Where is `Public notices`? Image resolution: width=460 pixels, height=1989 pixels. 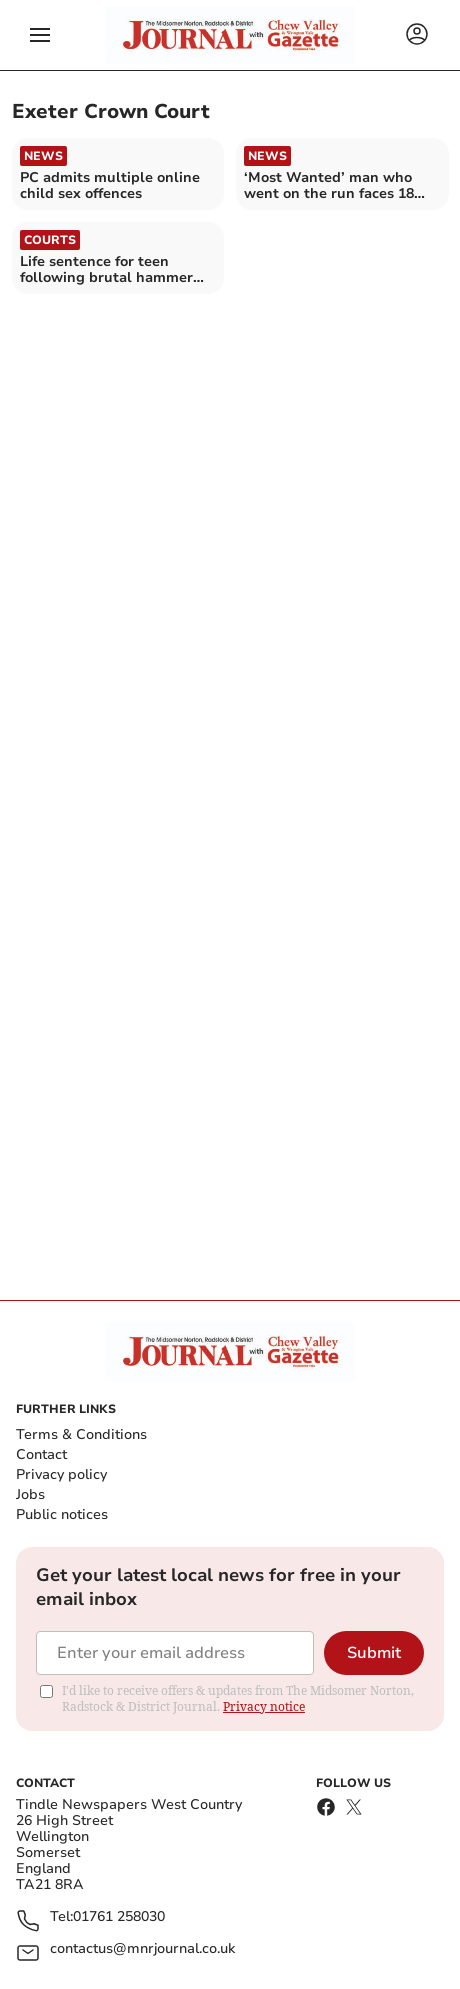 Public notices is located at coordinates (62, 1514).